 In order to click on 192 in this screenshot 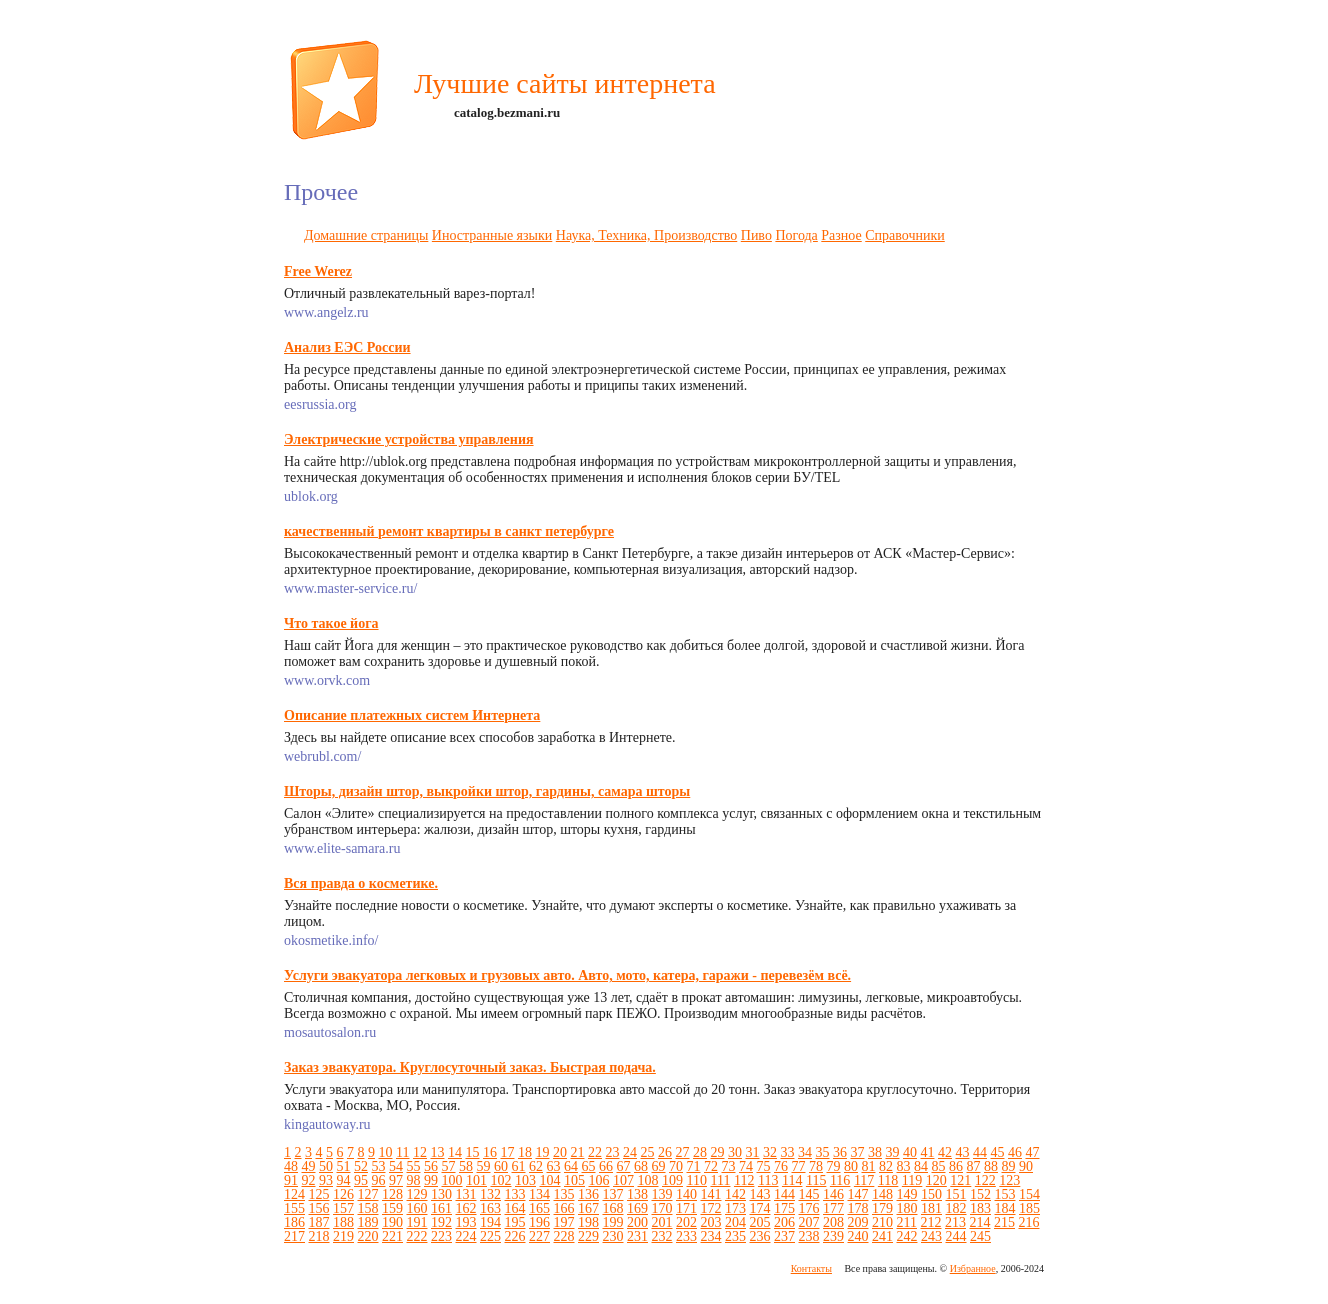, I will do `click(441, 1222)`.